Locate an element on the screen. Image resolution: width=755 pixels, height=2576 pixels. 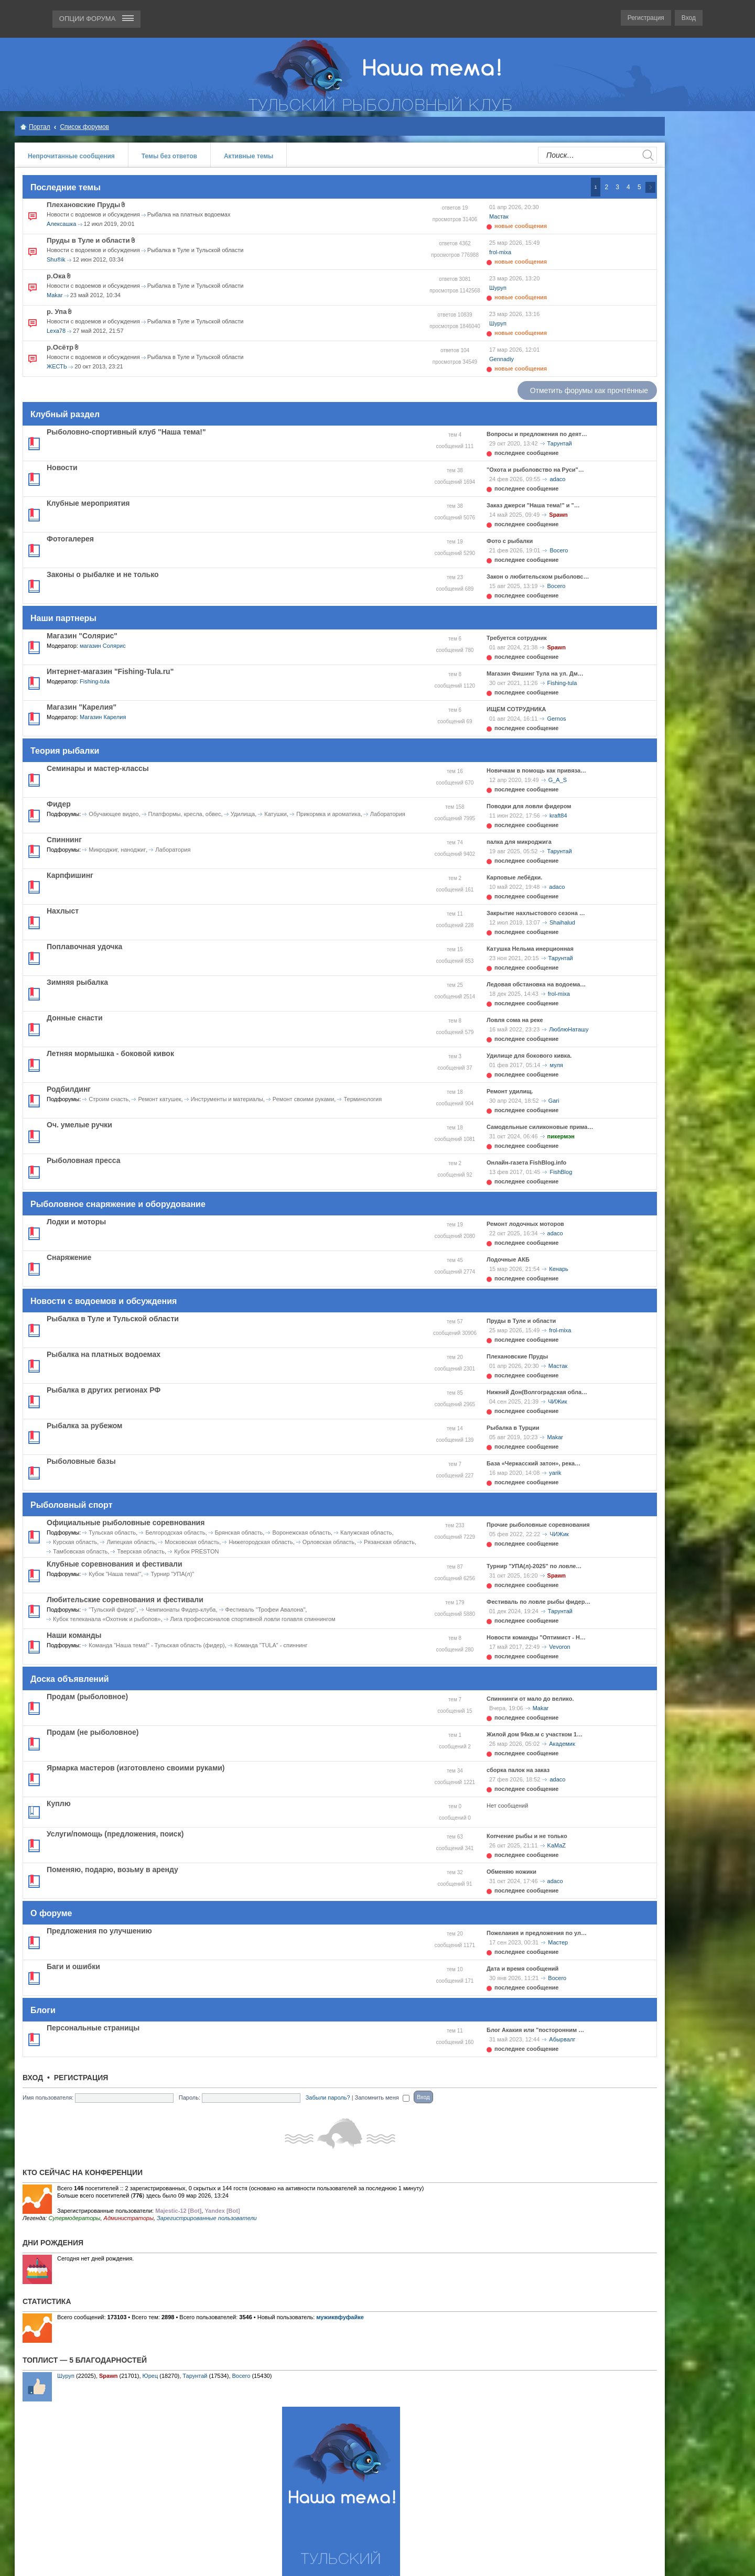
Предложения по улучшению is located at coordinates (99, 1931).